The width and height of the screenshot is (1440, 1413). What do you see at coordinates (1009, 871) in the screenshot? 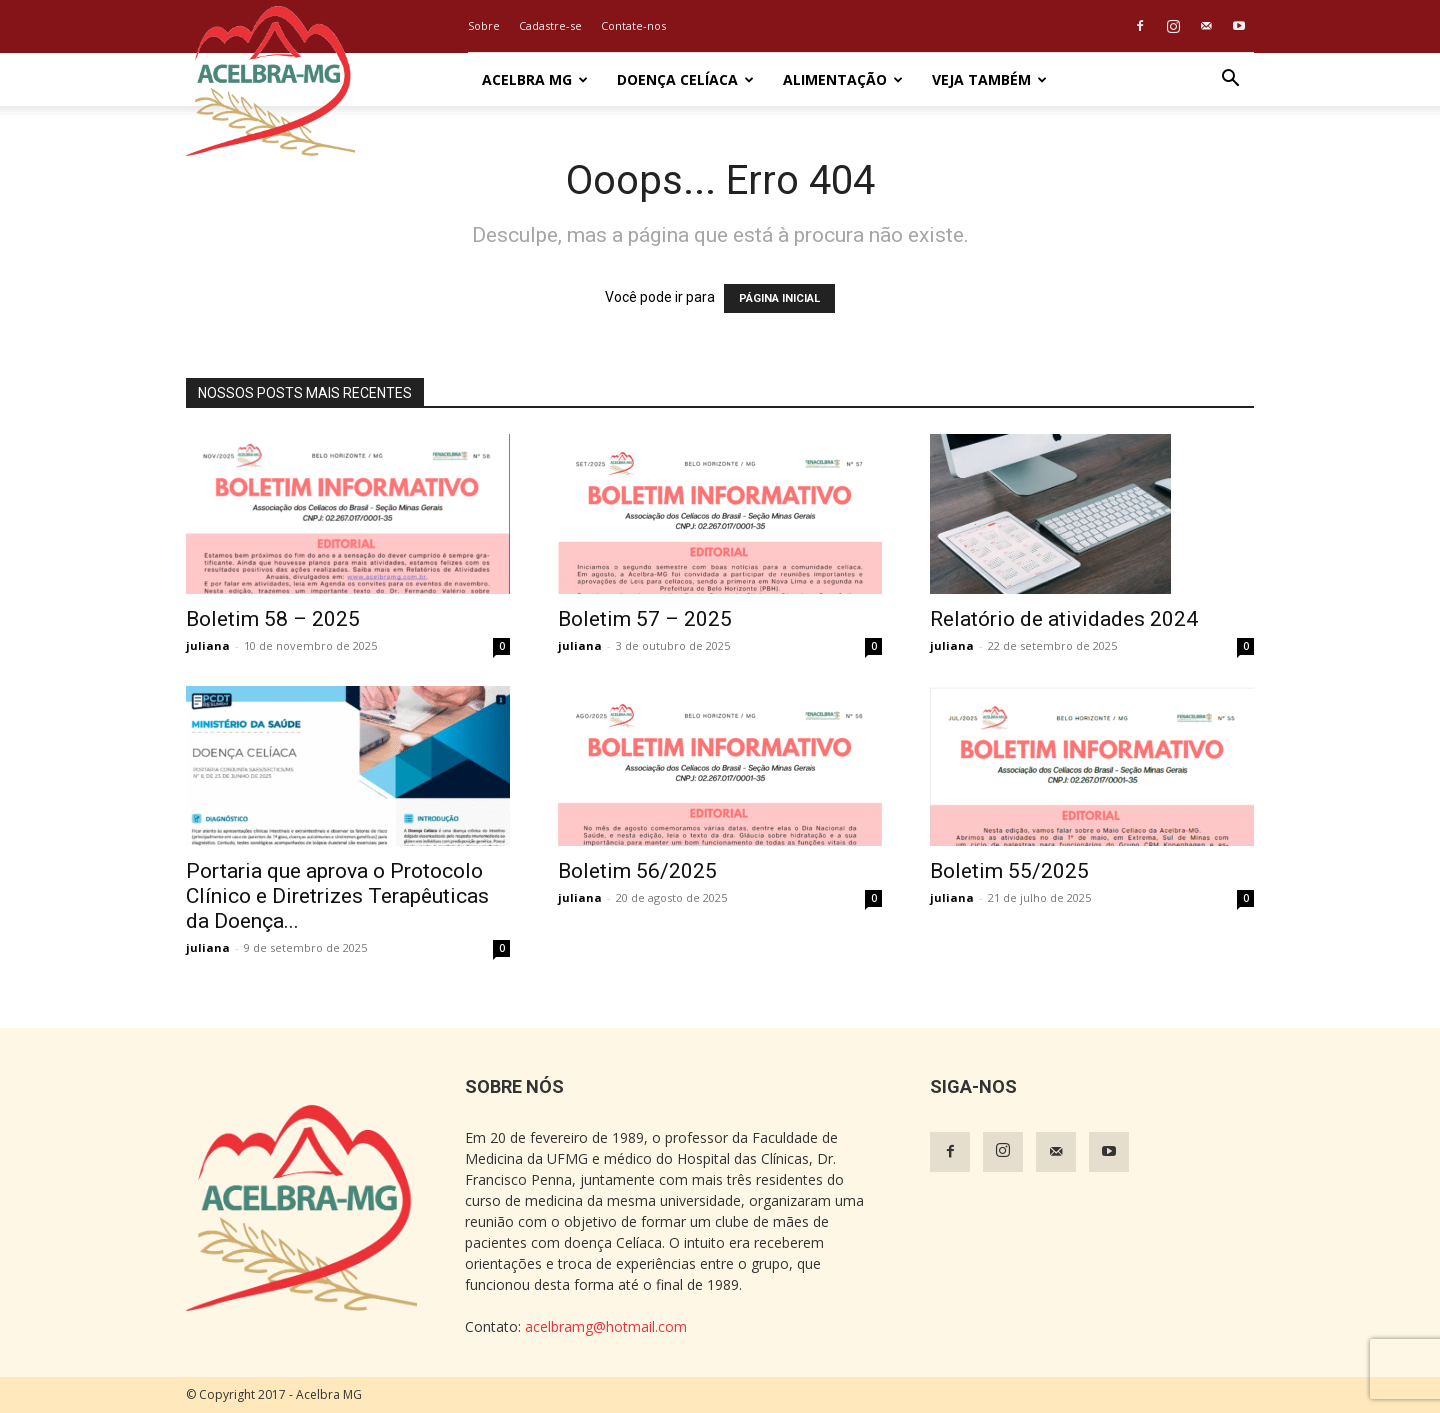
I see `Boletim 55/2025` at bounding box center [1009, 871].